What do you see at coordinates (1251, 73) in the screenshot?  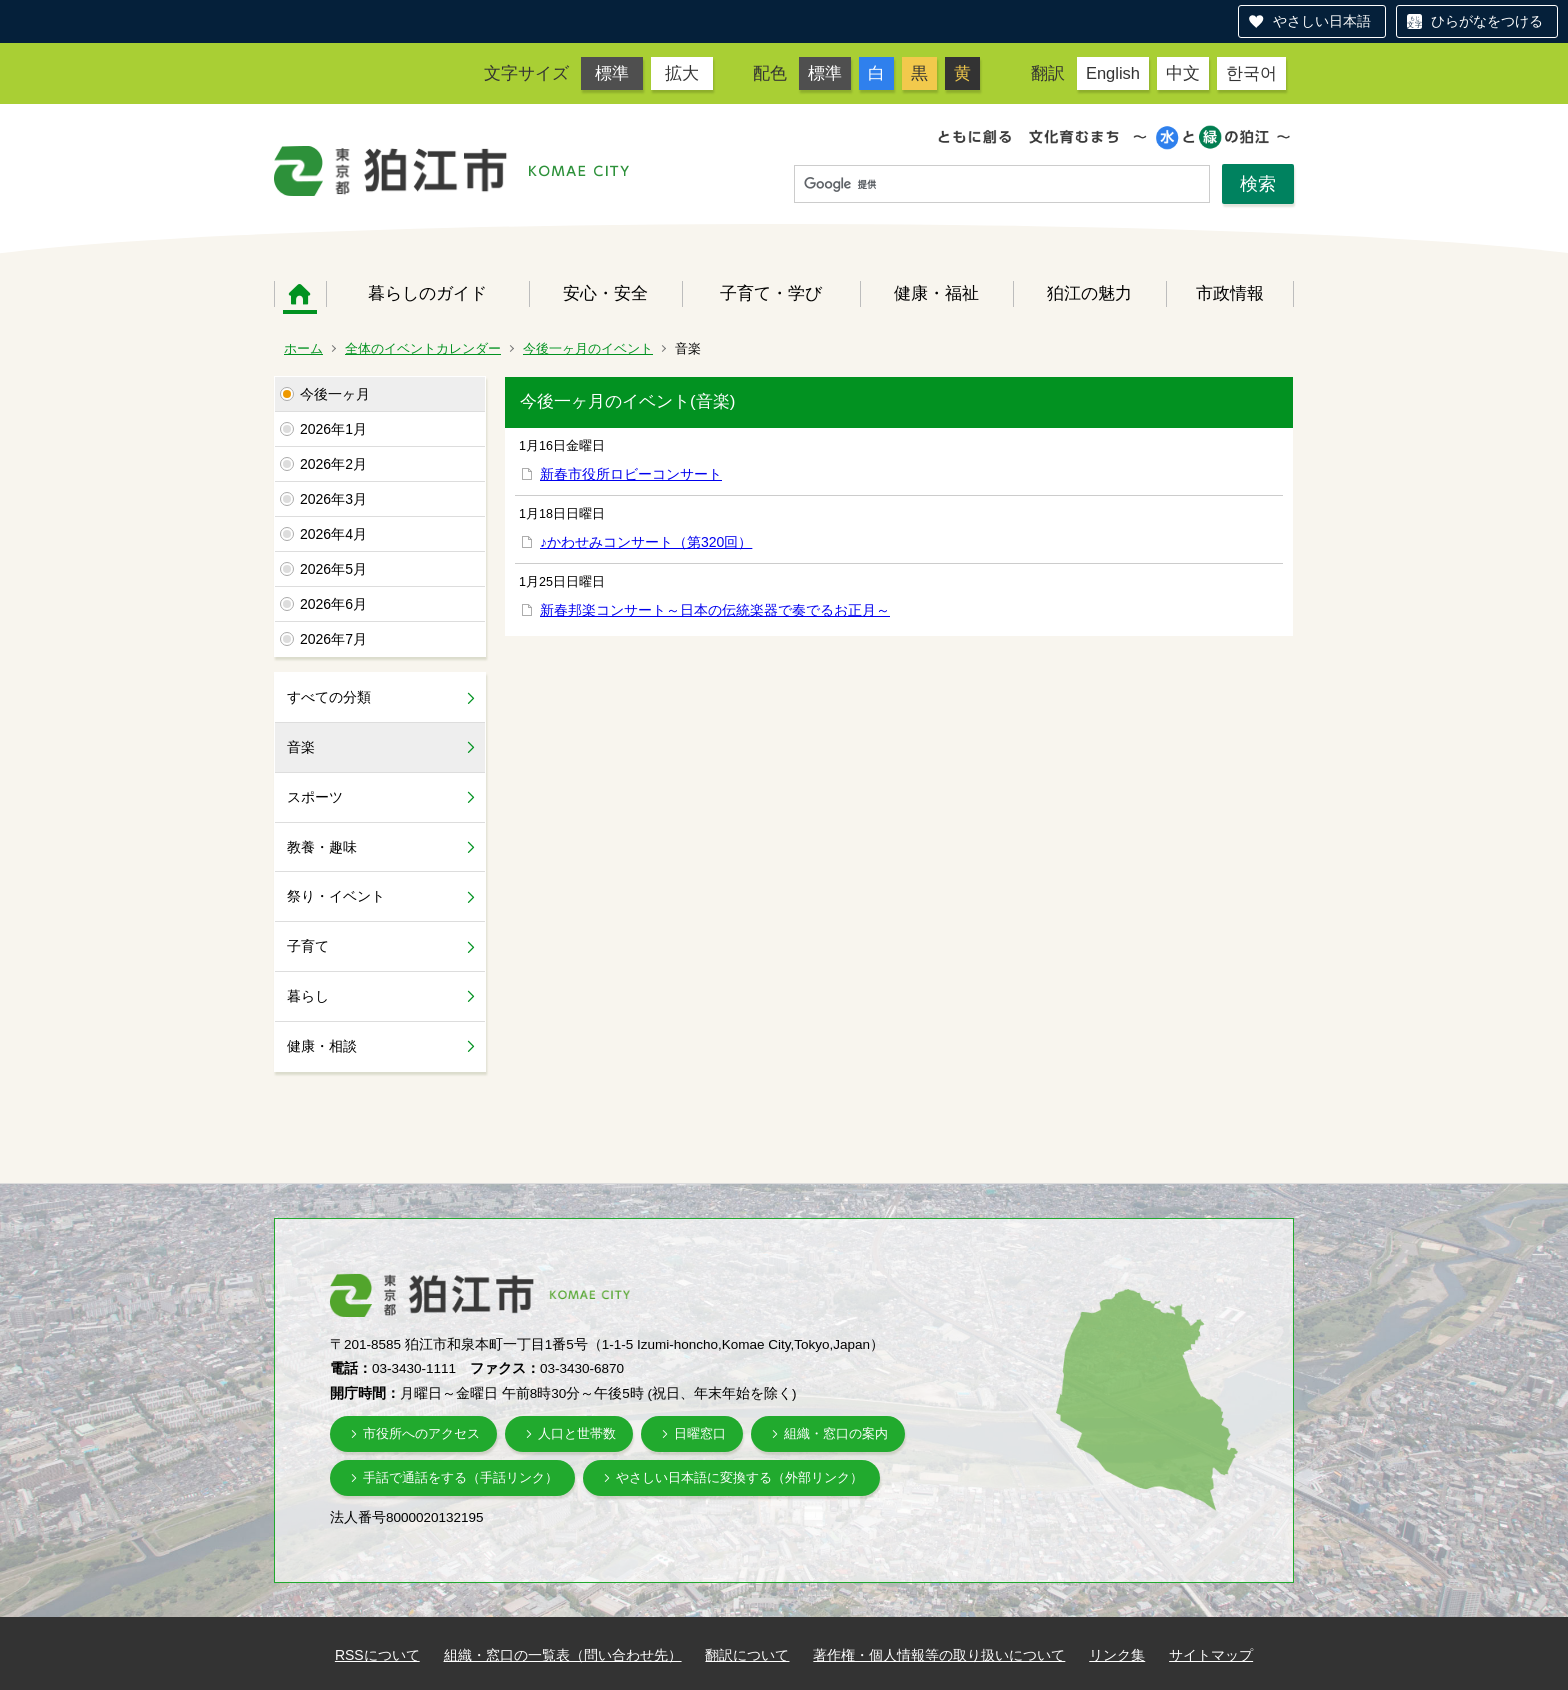 I see `한국어` at bounding box center [1251, 73].